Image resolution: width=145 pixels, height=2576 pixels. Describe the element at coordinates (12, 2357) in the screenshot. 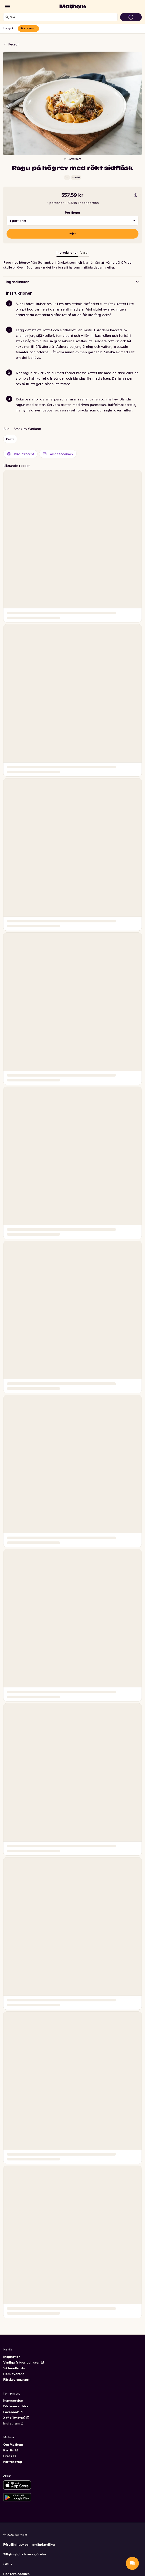

I see `Inspiration` at that location.